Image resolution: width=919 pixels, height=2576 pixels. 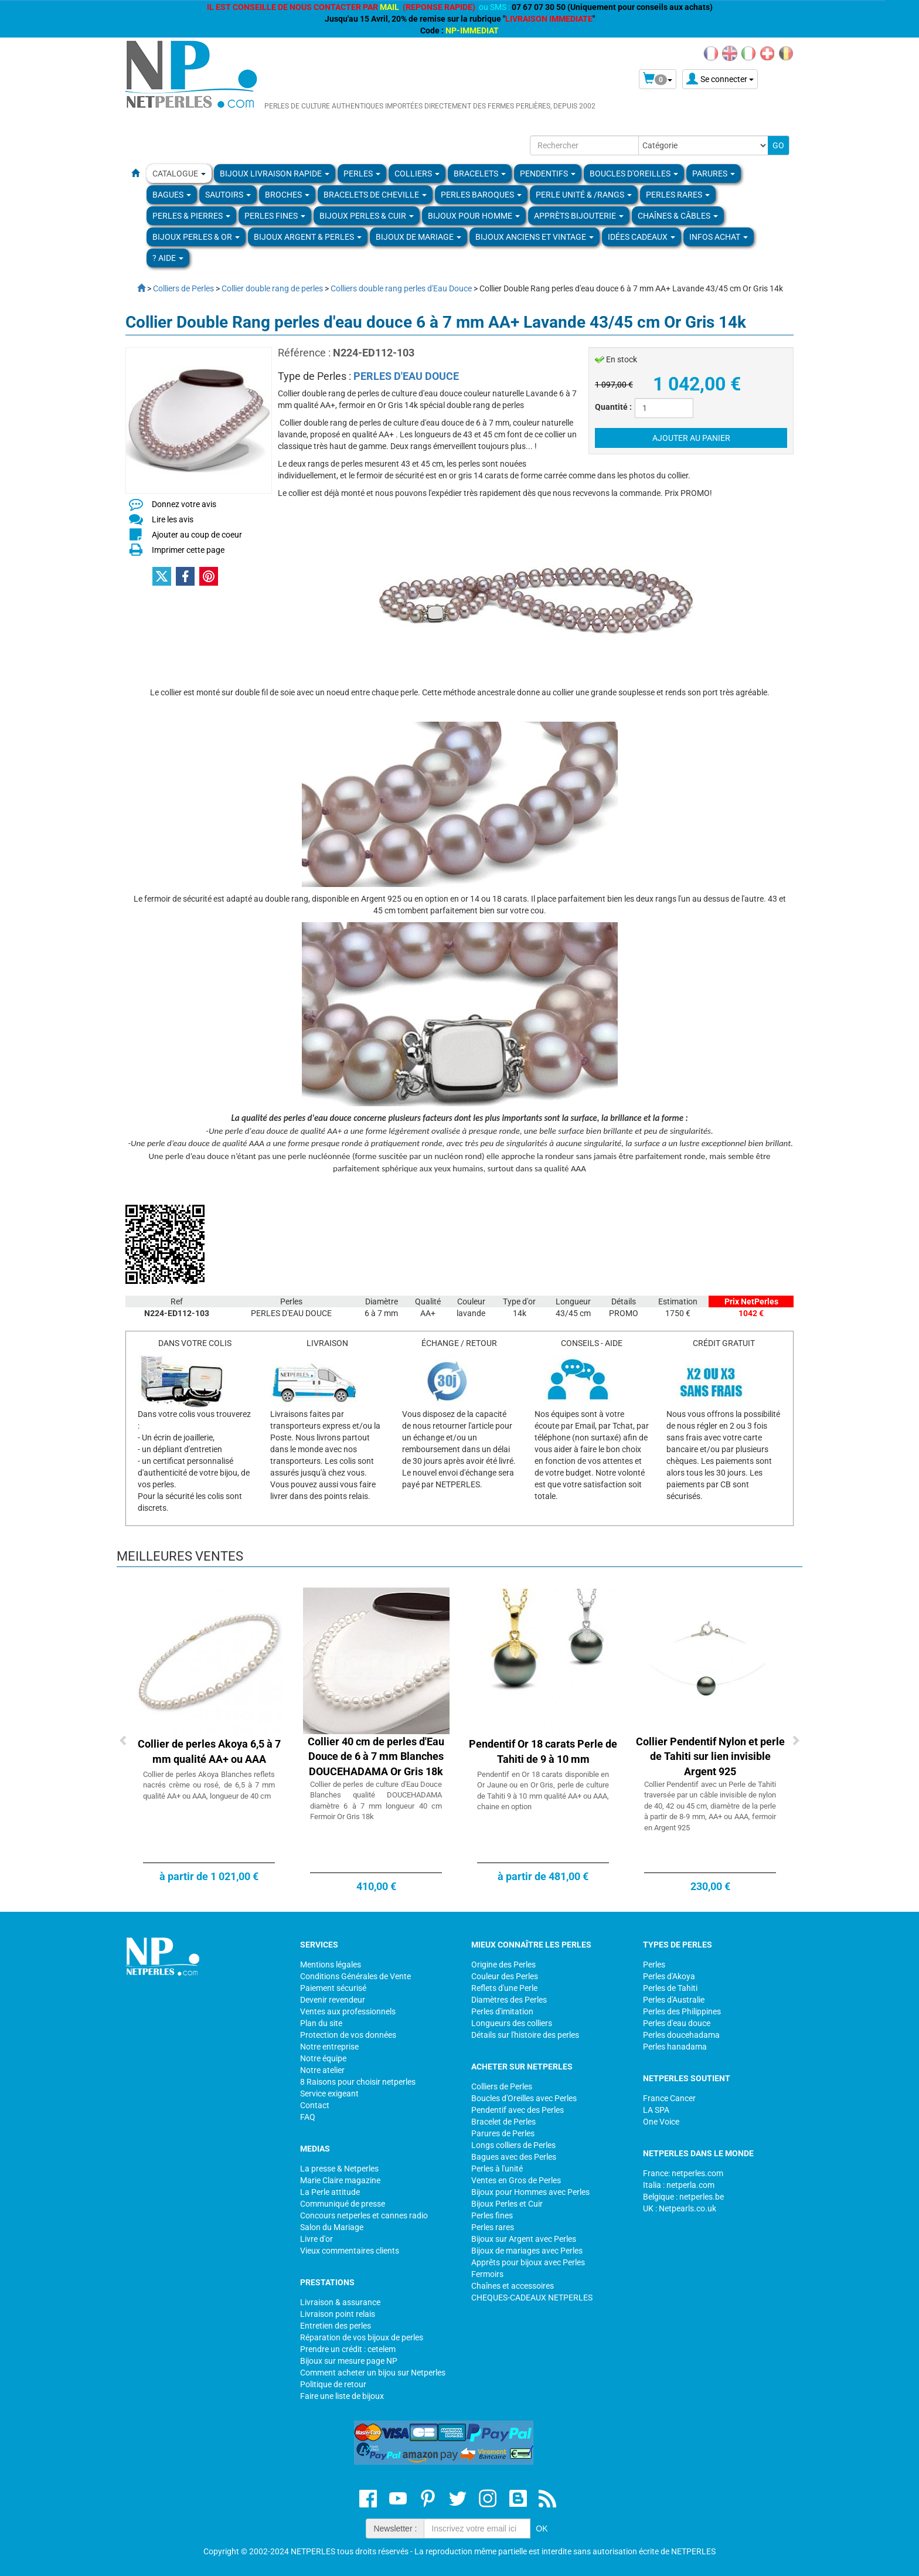 What do you see at coordinates (613, 407) in the screenshot?
I see `Quantité :` at bounding box center [613, 407].